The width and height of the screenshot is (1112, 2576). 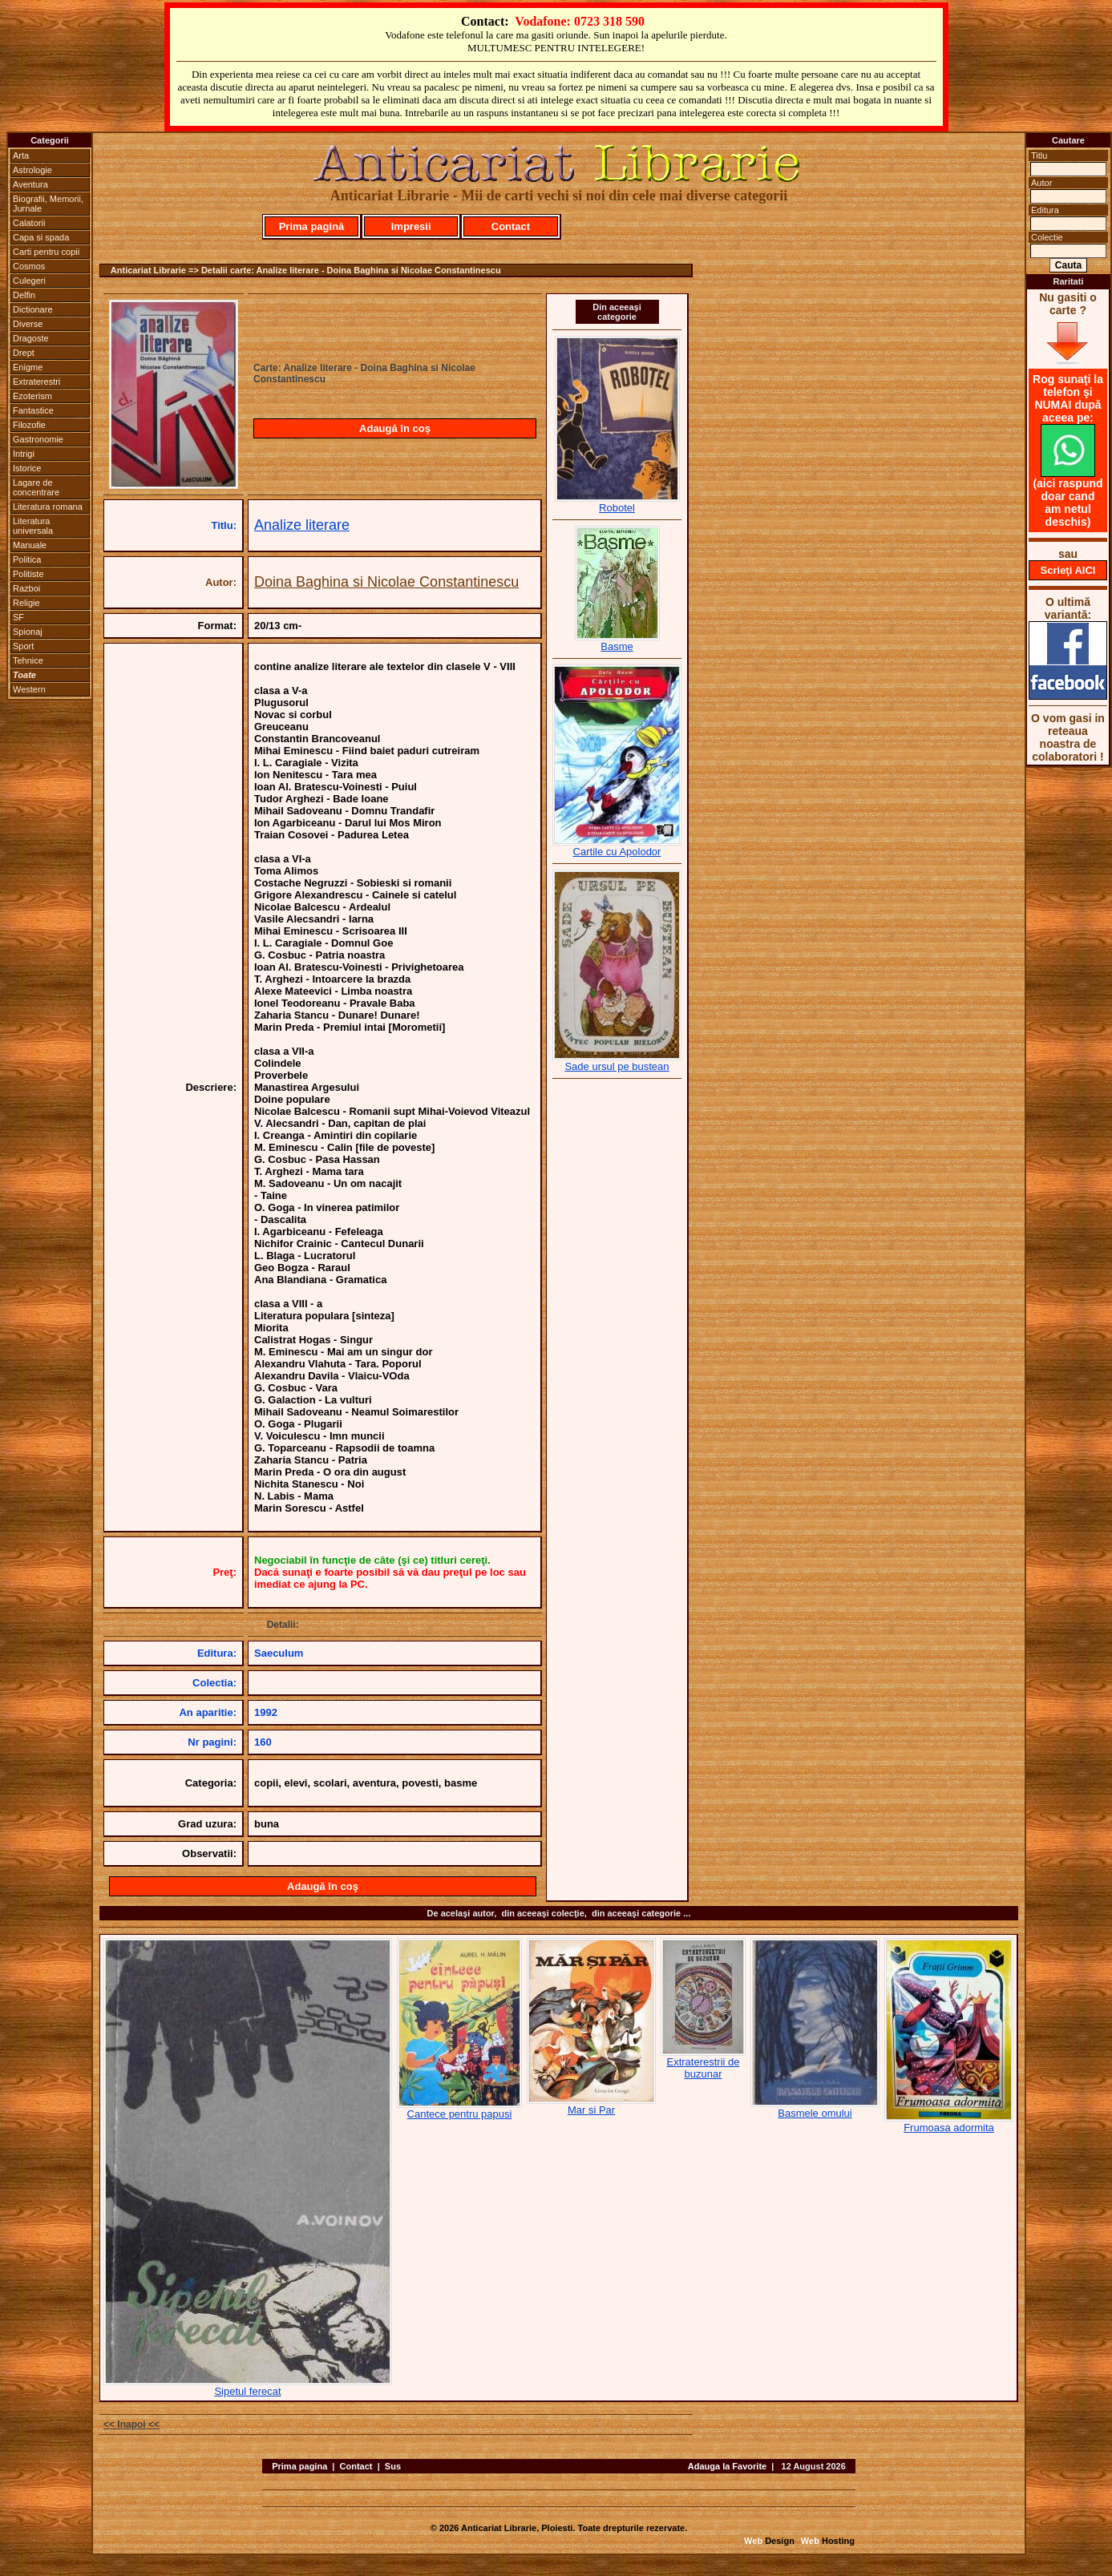 I want to click on Dragoste, so click(x=31, y=338).